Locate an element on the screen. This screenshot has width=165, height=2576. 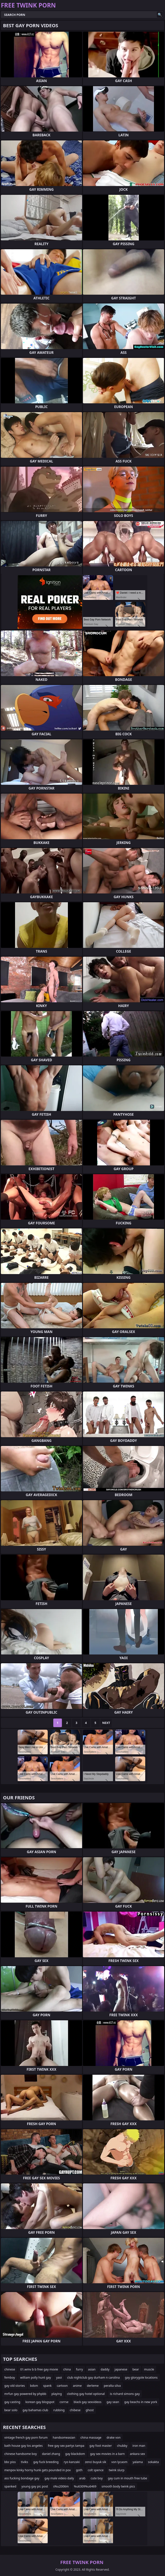
s%u2006m is located at coordinates (61, 2486).